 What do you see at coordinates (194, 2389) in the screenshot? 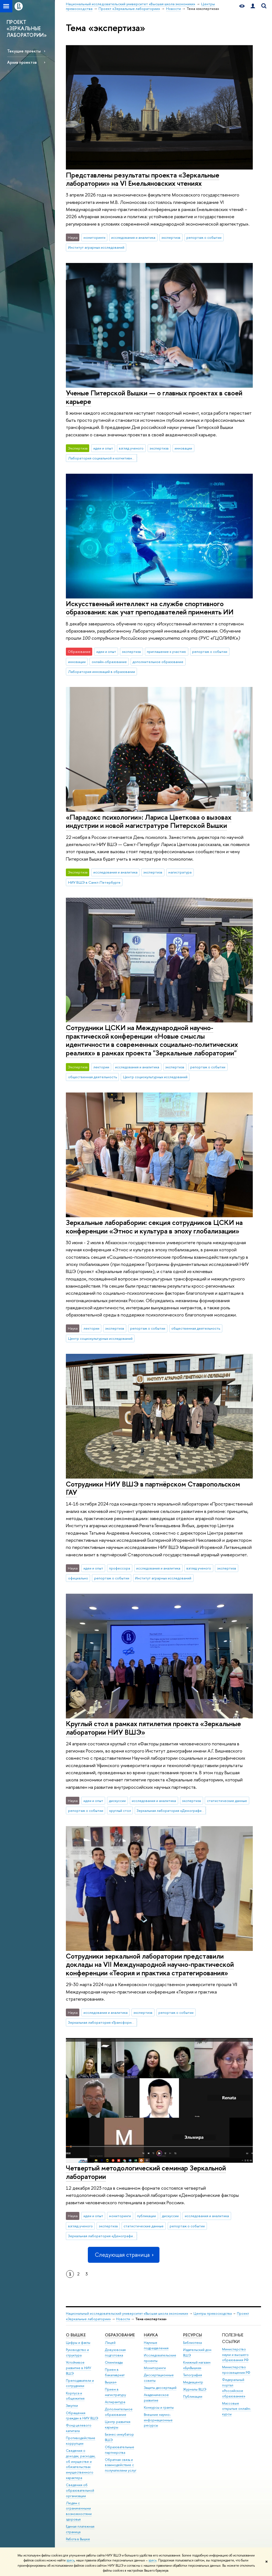
I see `Журналы ВШЭ` at bounding box center [194, 2389].